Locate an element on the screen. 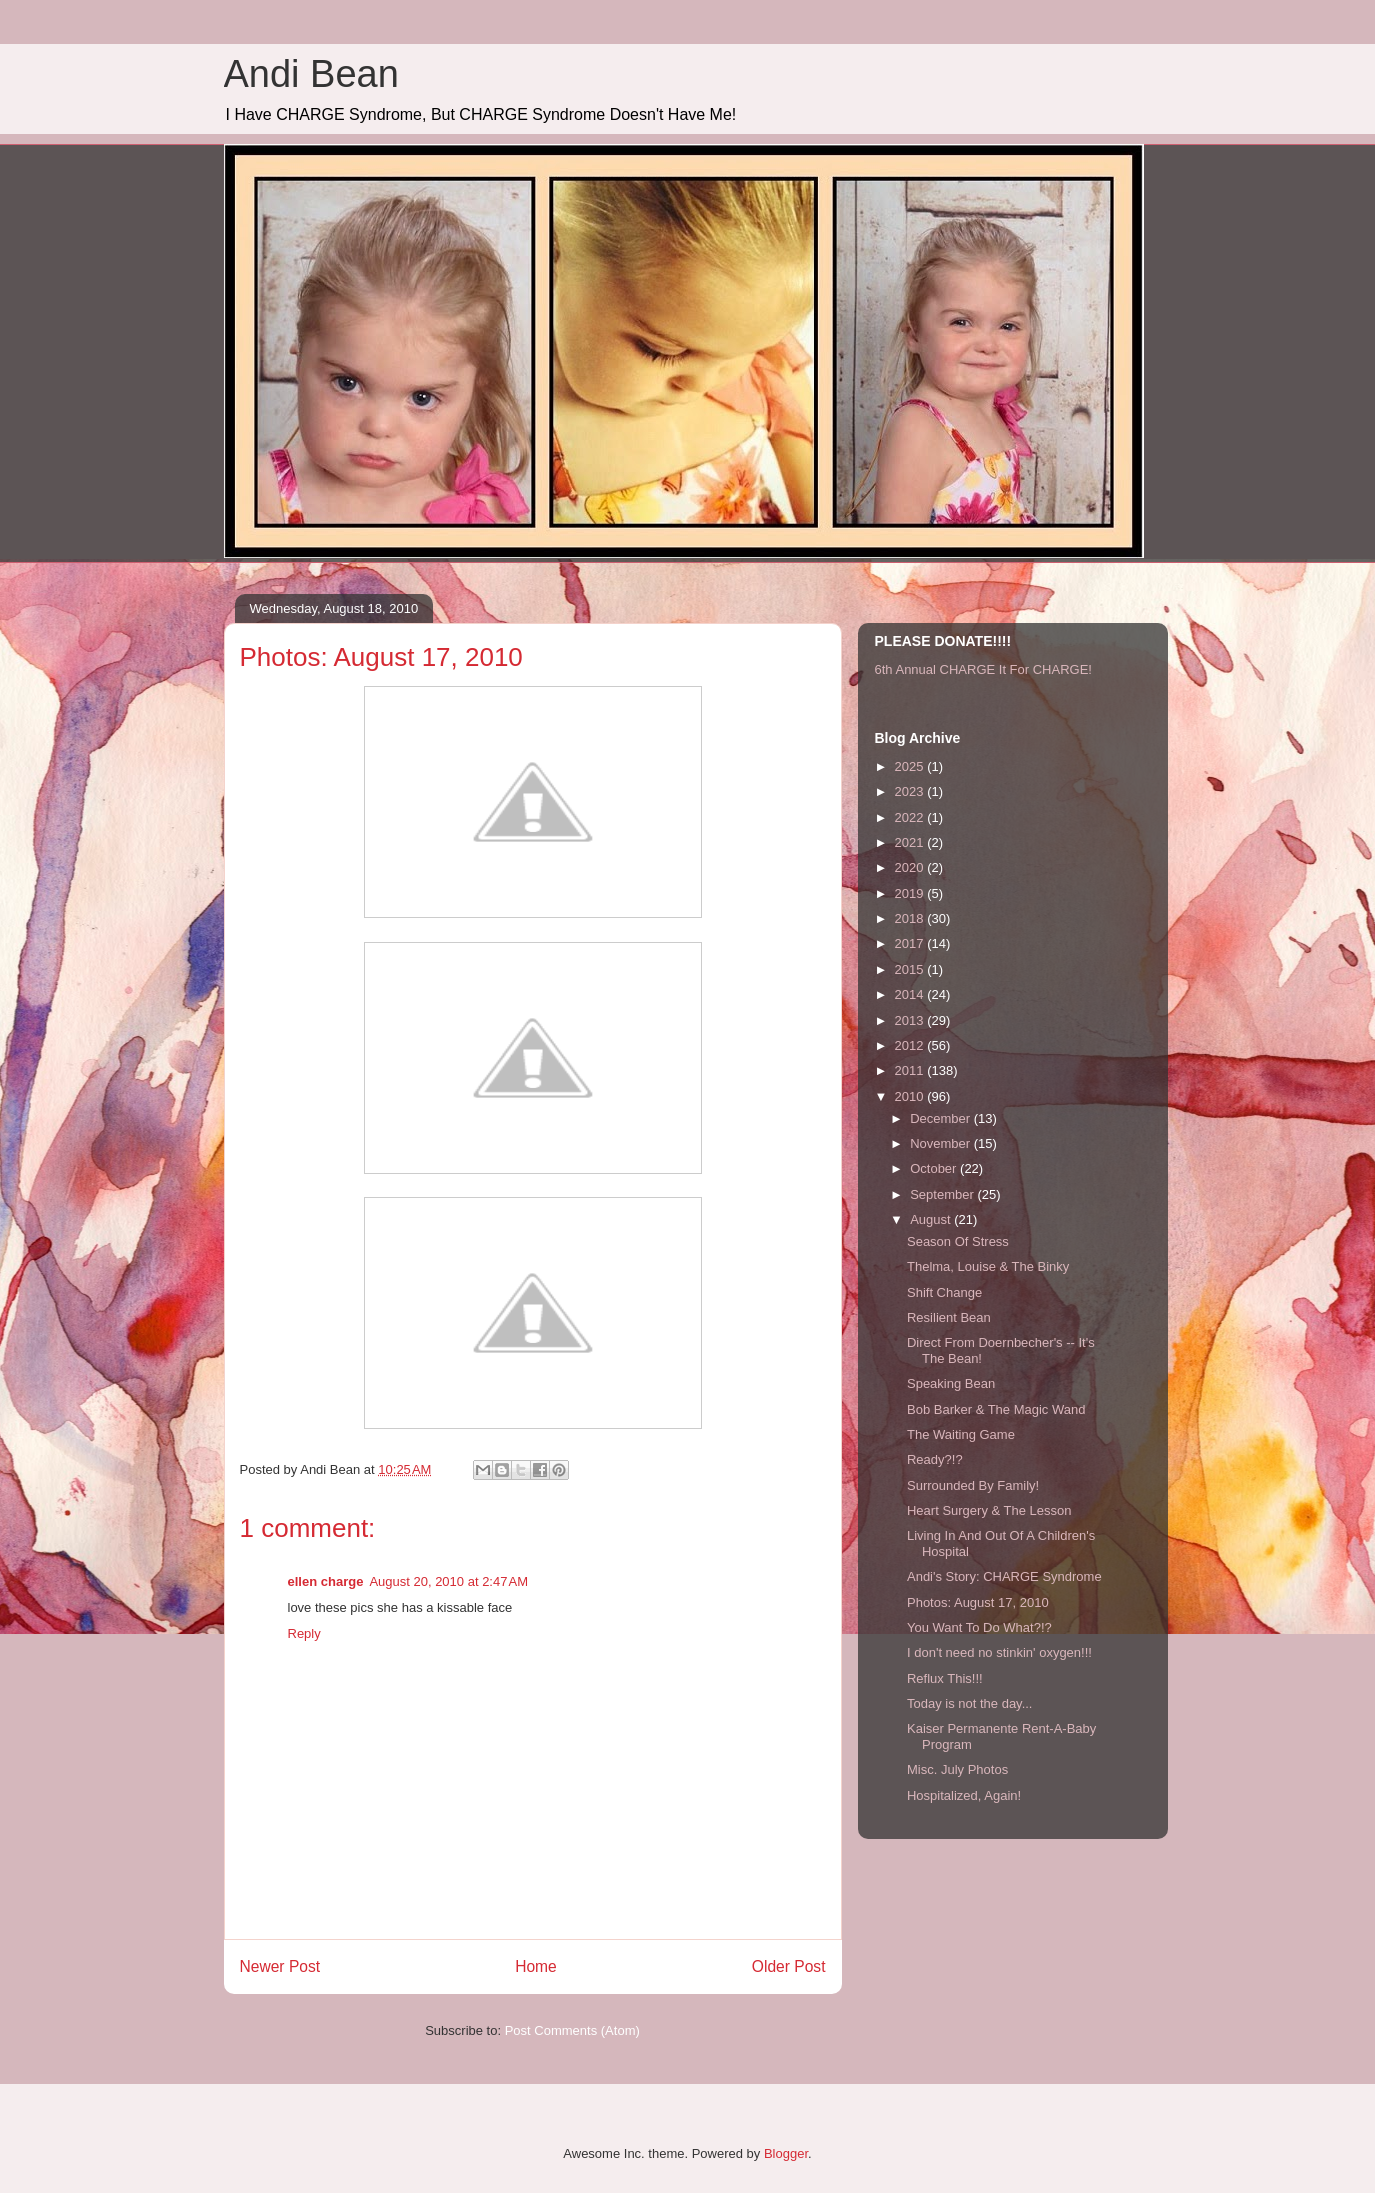  Speaking Bean is located at coordinates (951, 1383).